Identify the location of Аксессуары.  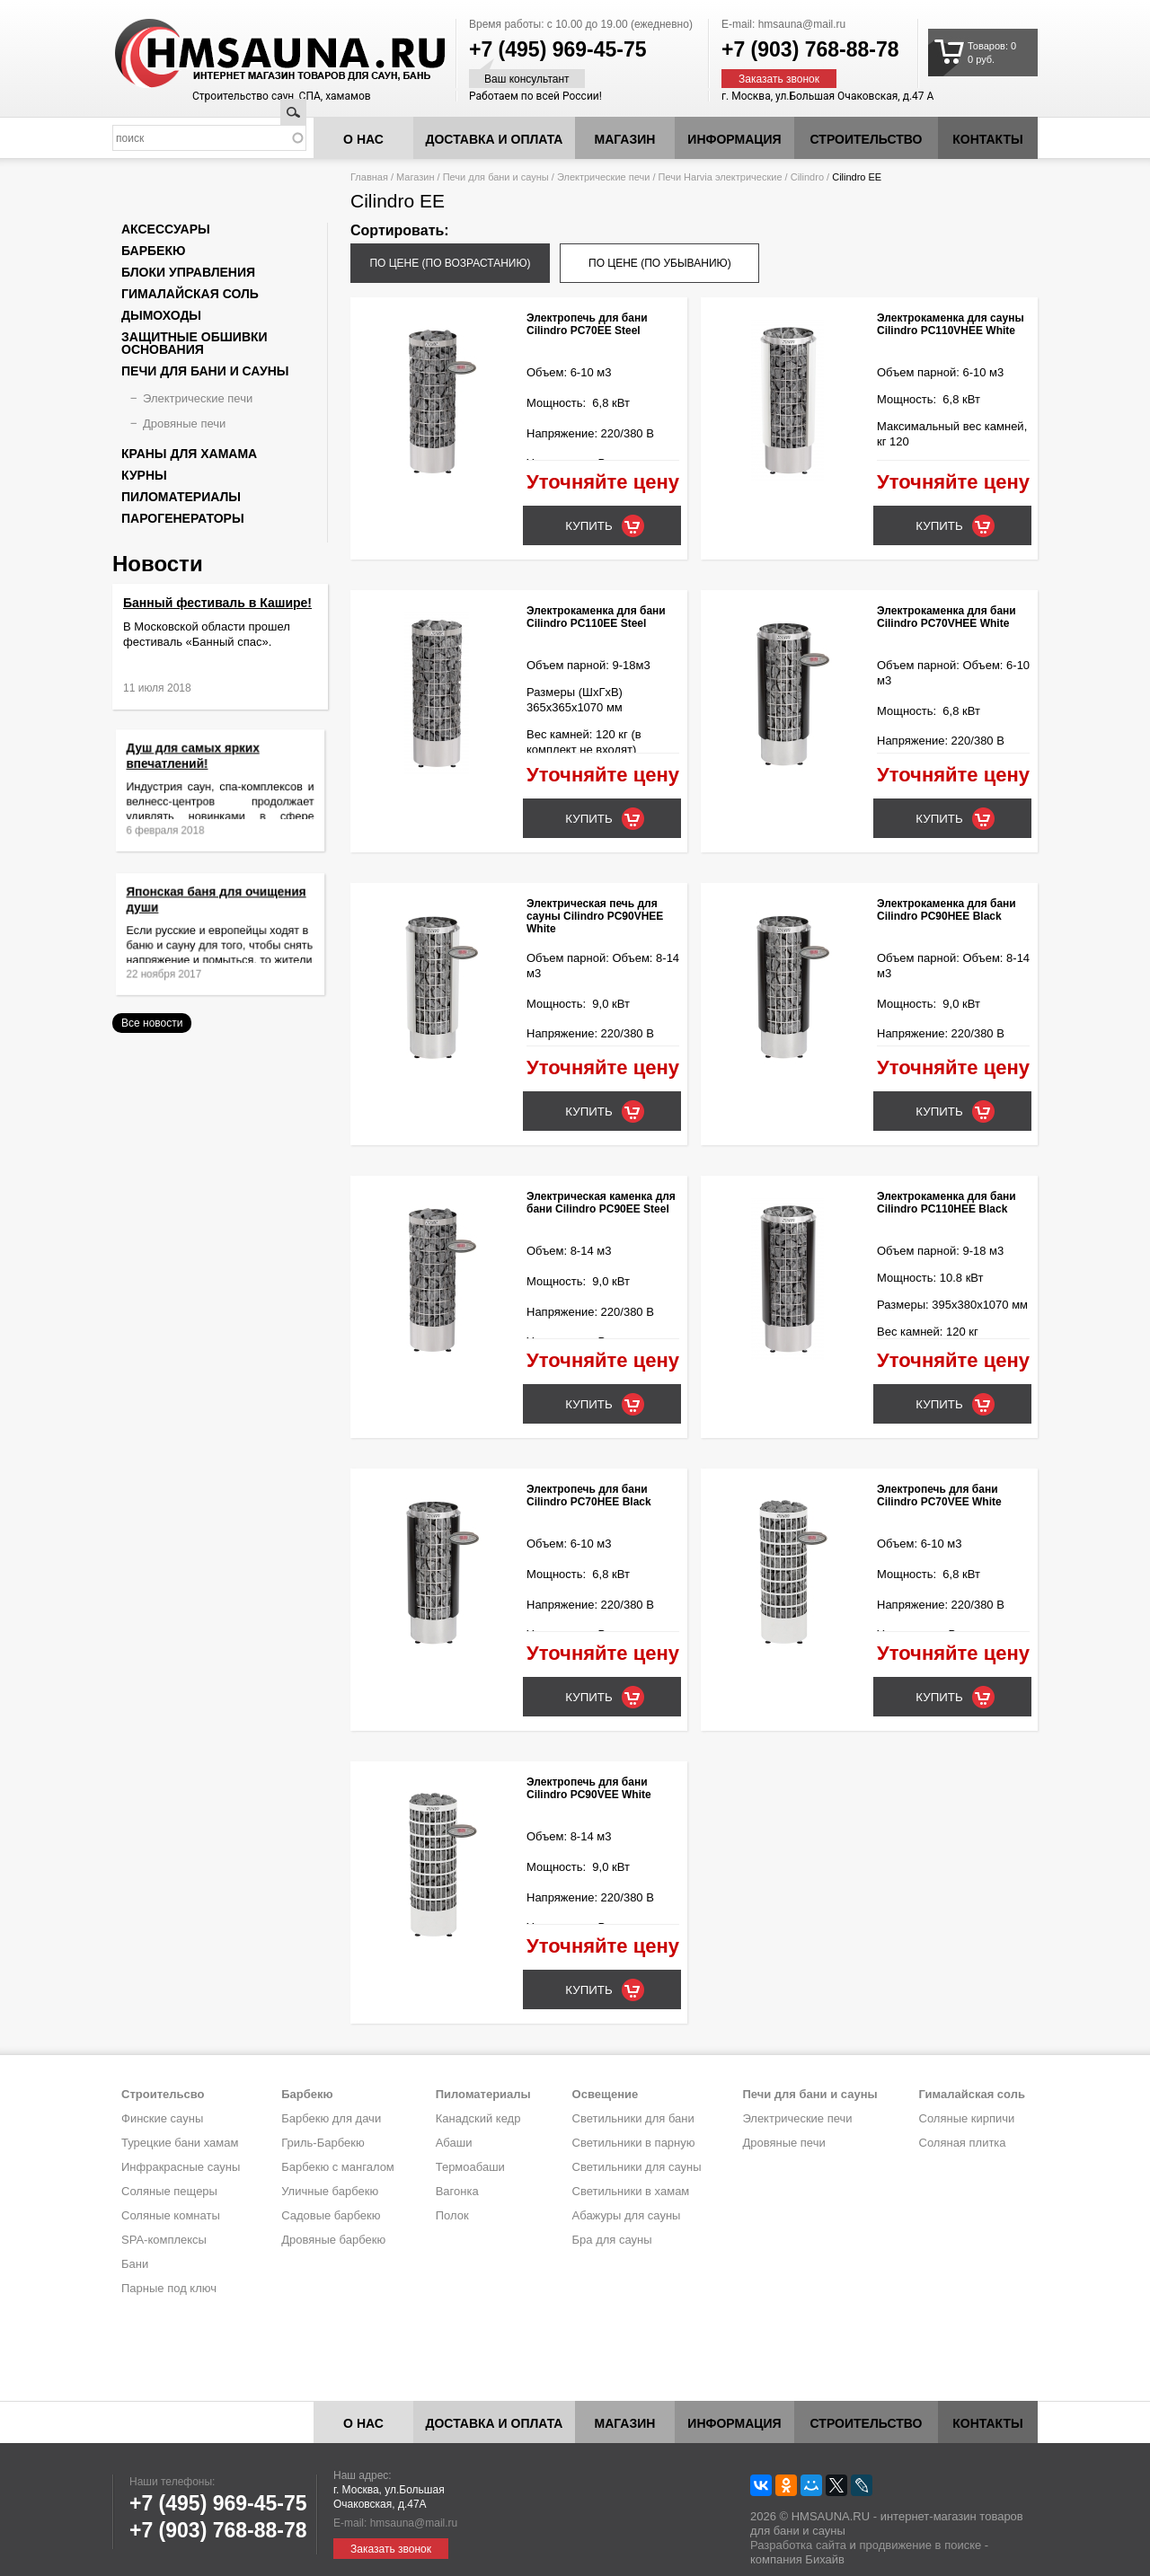
(165, 229).